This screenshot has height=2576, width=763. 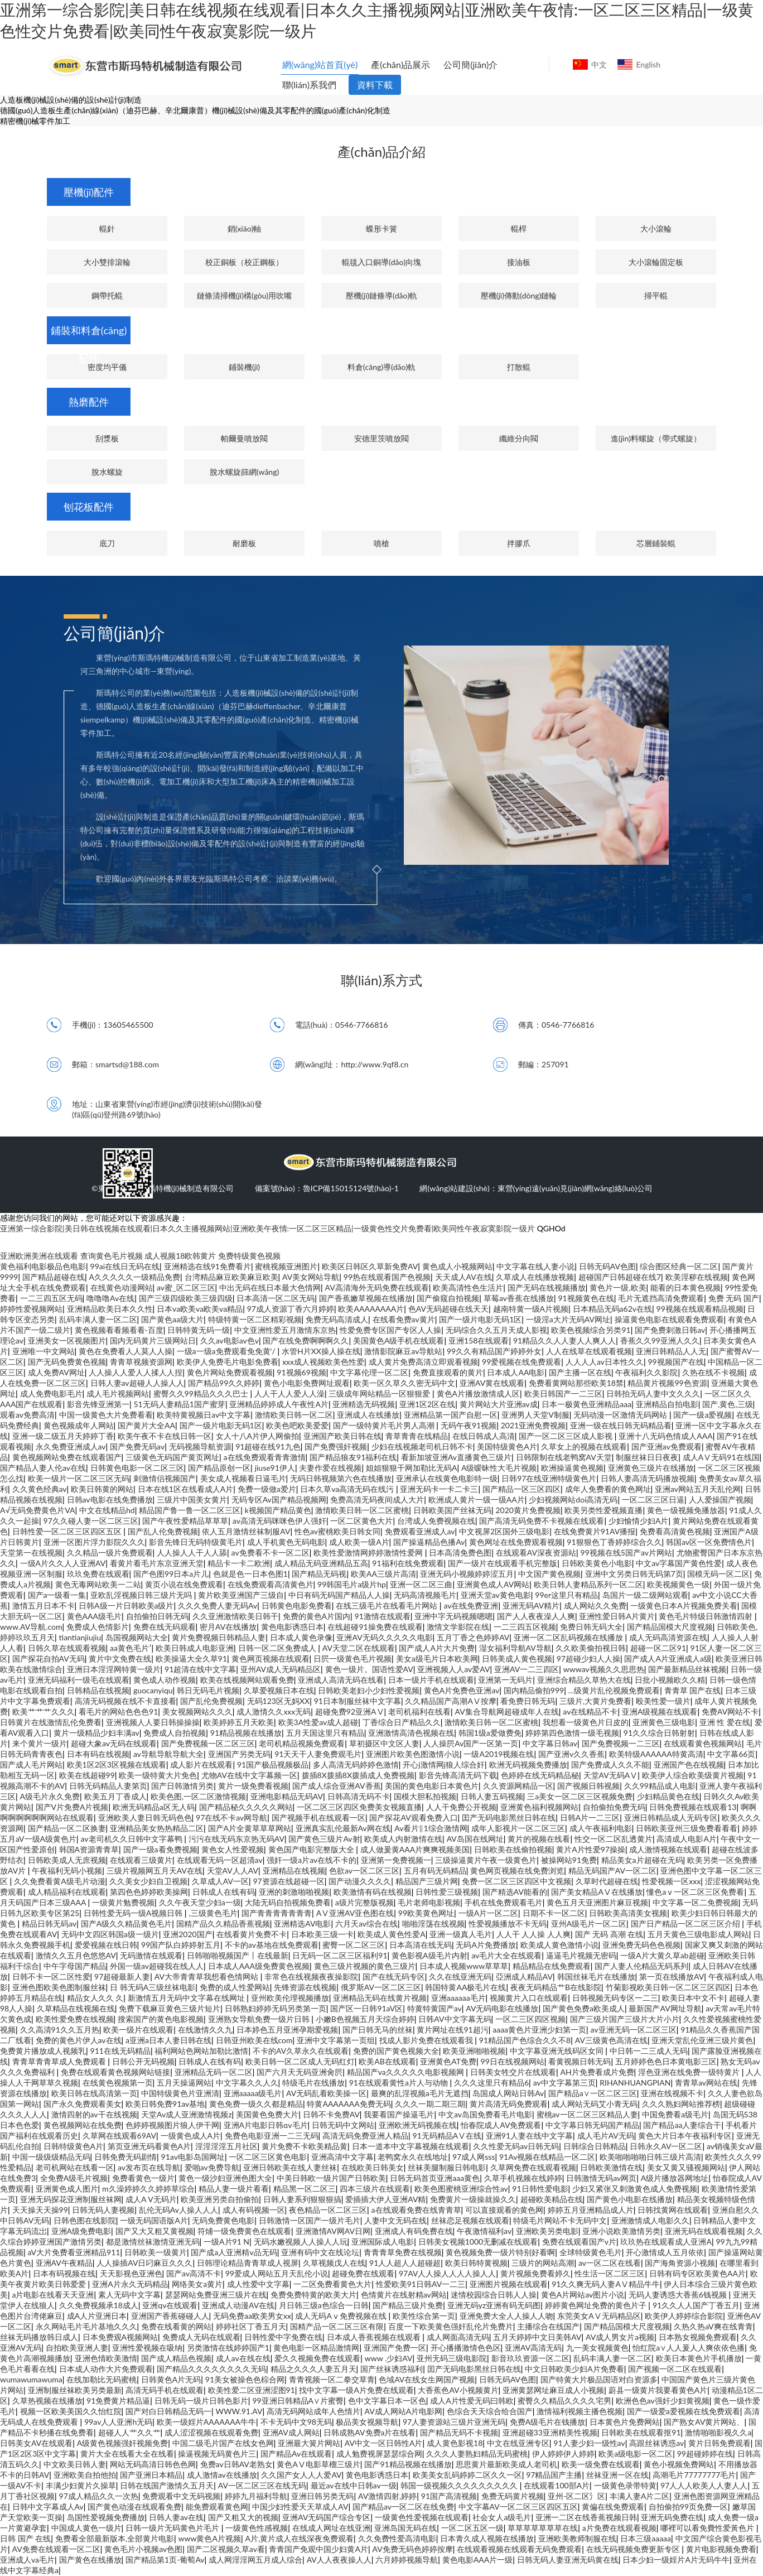 I want to click on 日本黄色片免费网站, so click(x=625, y=2421).